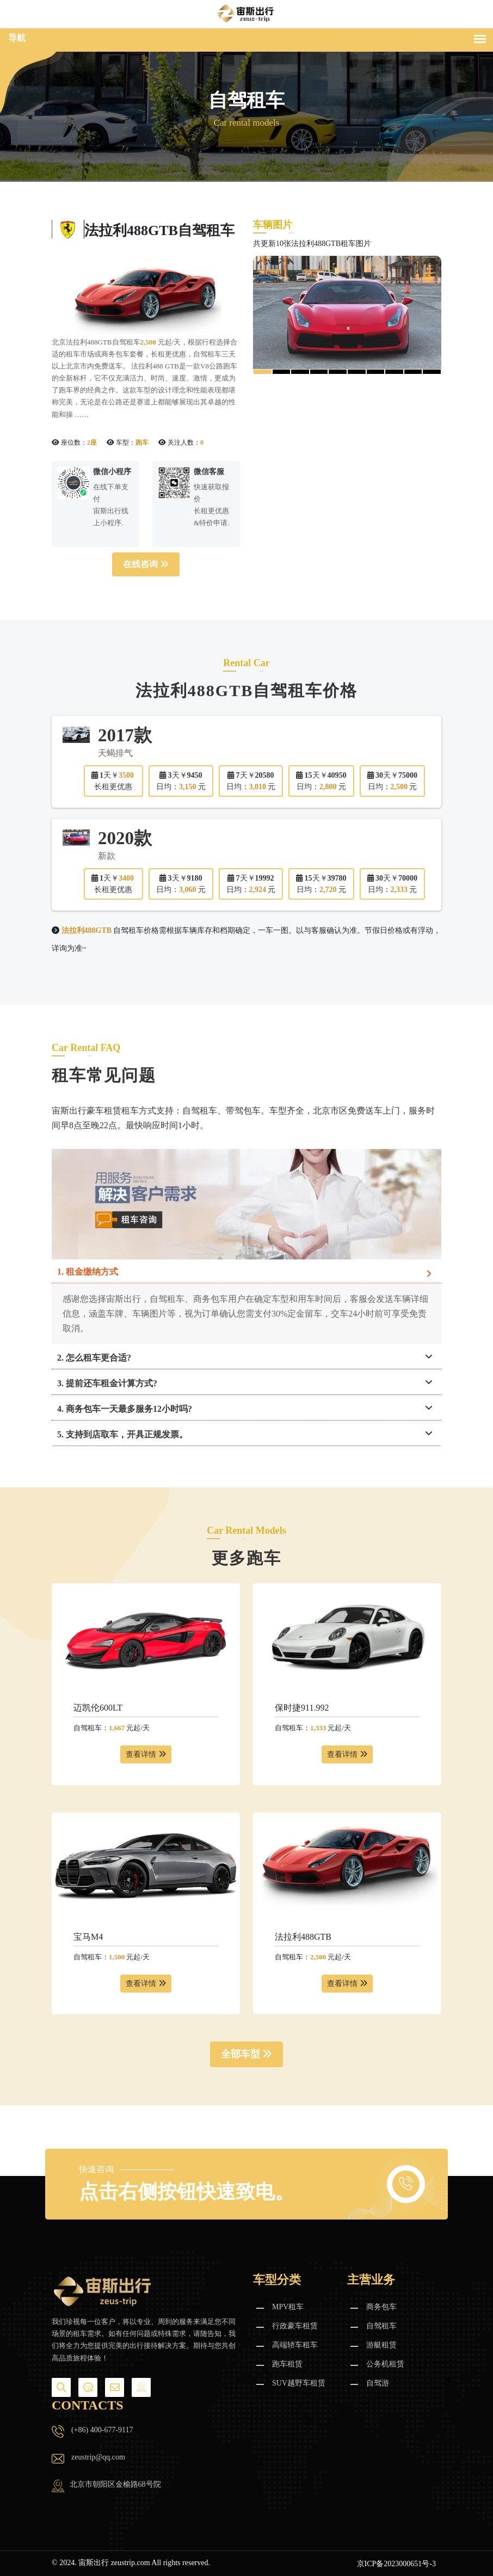  I want to click on 全部车型, so click(247, 2054).